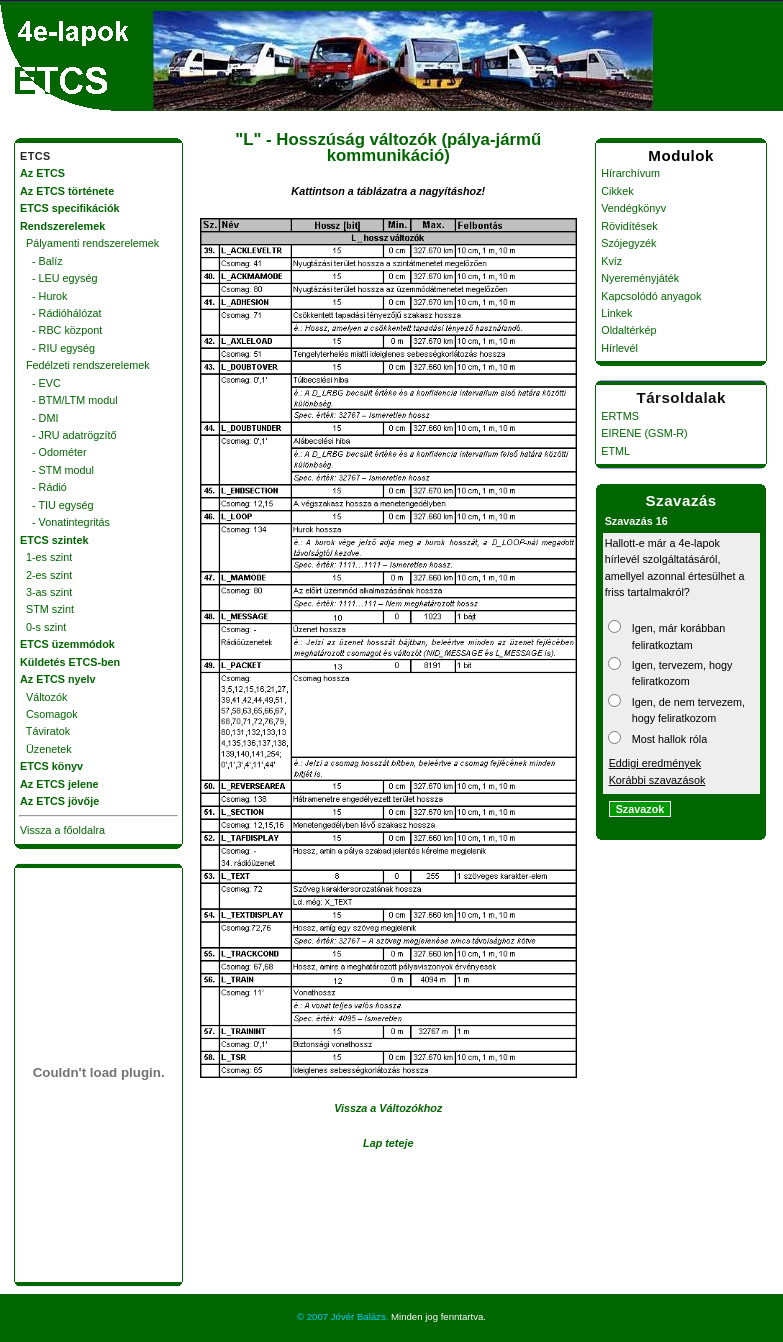  What do you see at coordinates (51, 766) in the screenshot?
I see `ETCS könyv` at bounding box center [51, 766].